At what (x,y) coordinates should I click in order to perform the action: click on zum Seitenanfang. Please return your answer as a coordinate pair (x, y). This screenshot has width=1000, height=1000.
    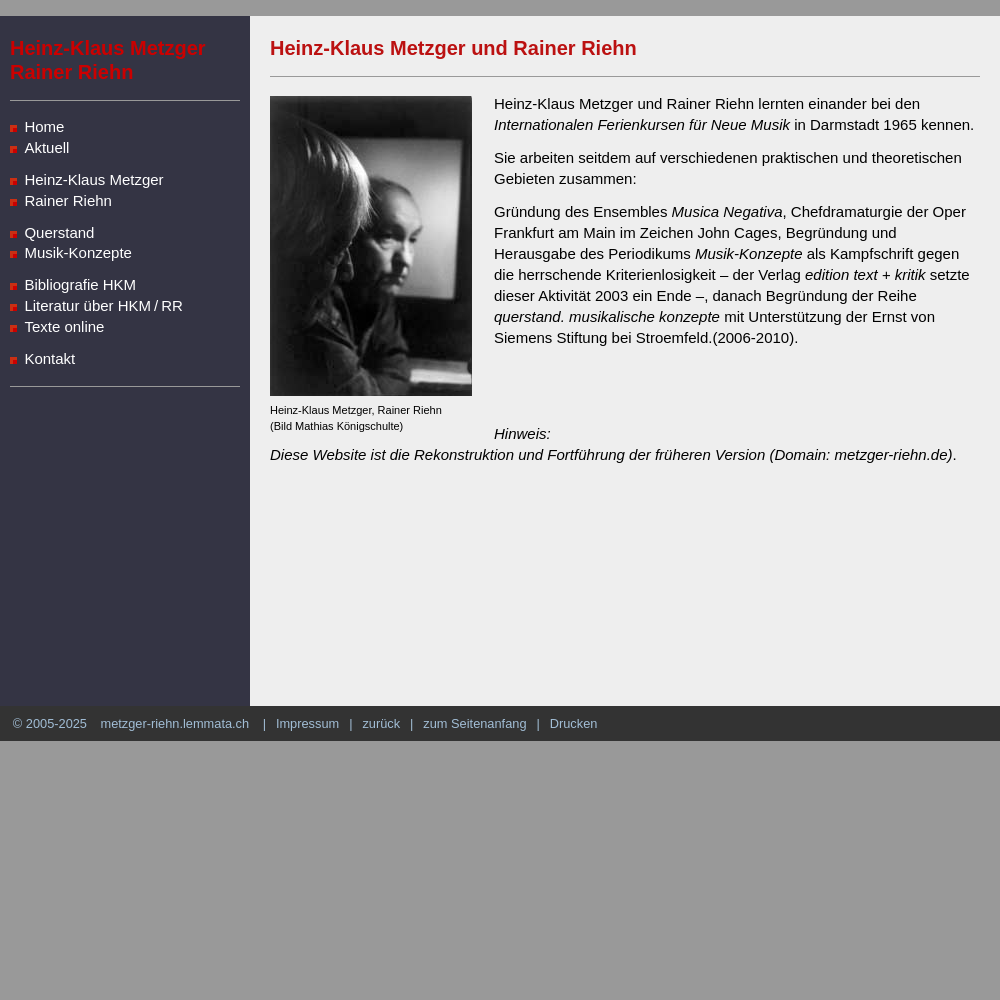
    Looking at the image, I should click on (474, 723).